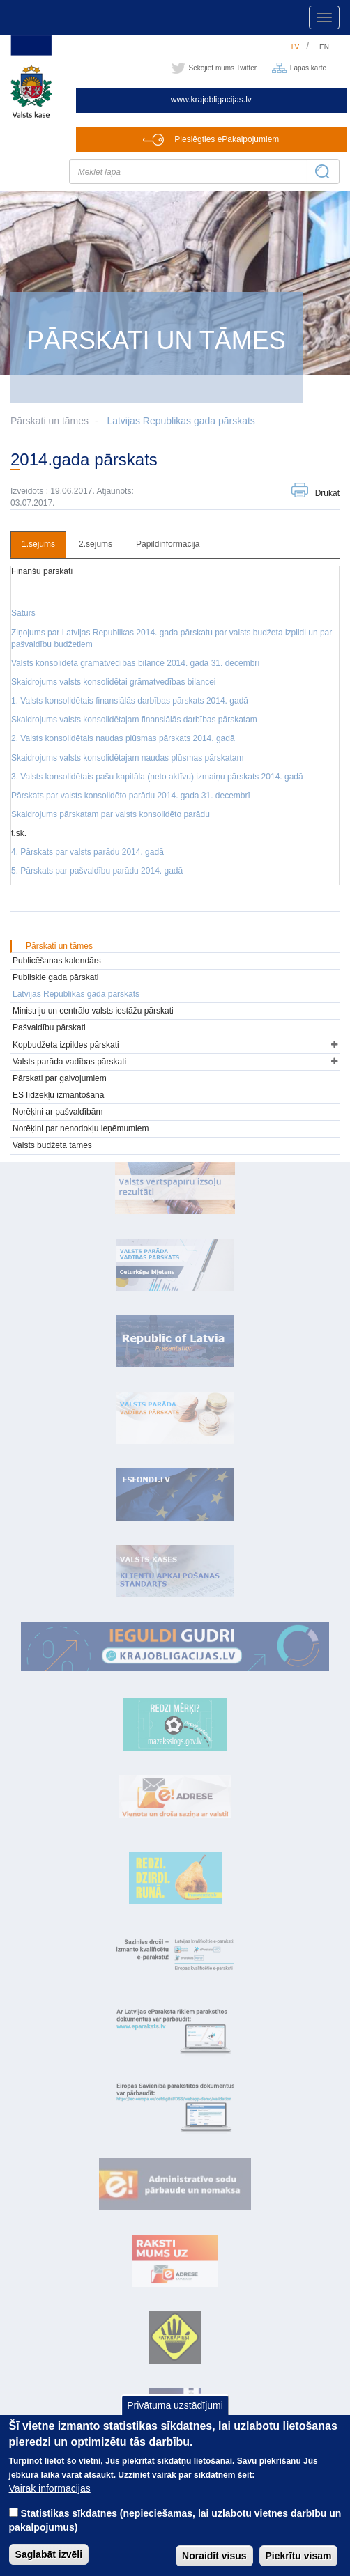  What do you see at coordinates (295, 47) in the screenshot?
I see `lv` at bounding box center [295, 47].